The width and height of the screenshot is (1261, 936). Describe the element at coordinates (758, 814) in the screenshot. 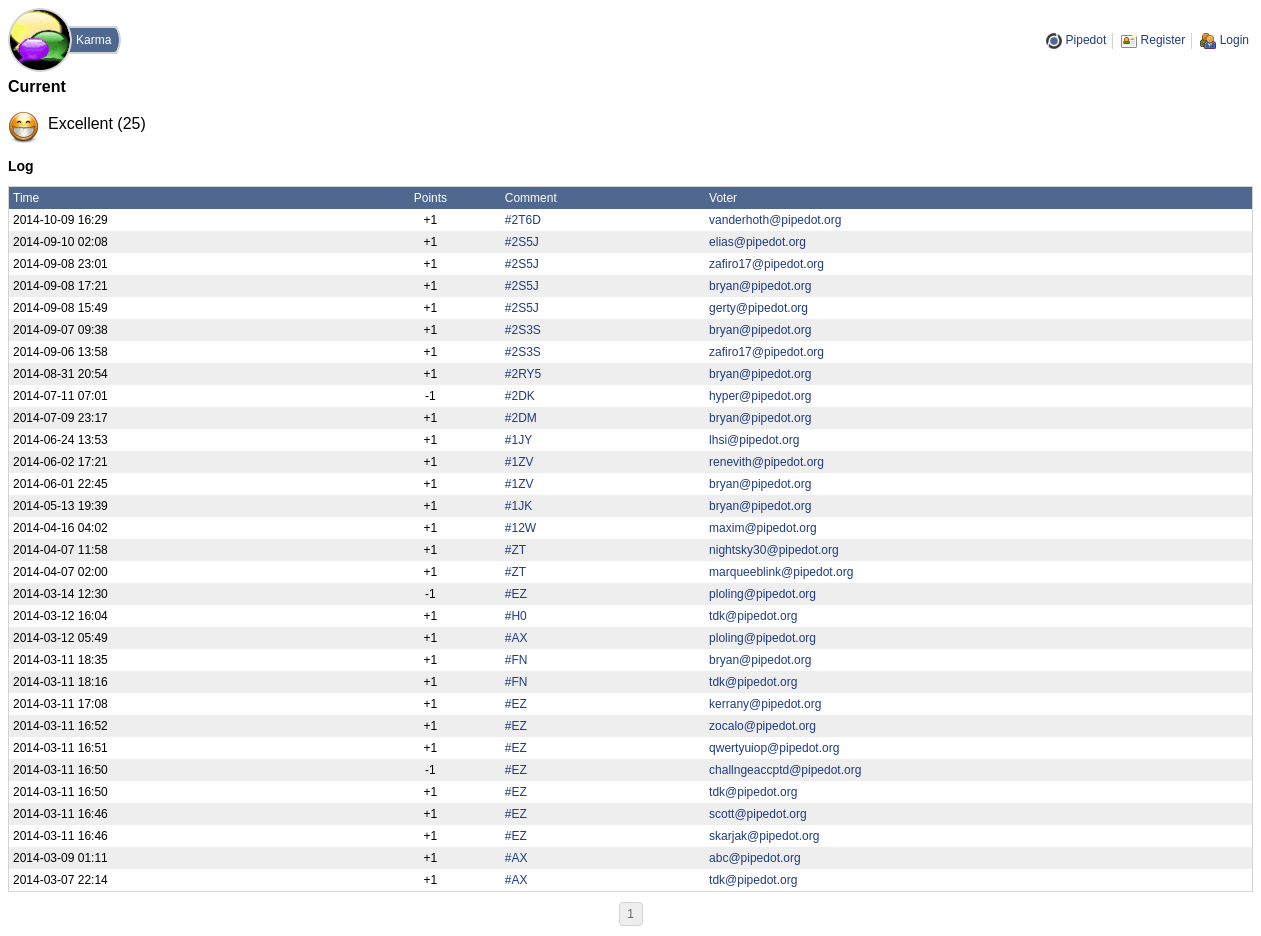

I see `scott@pipedot.org` at that location.